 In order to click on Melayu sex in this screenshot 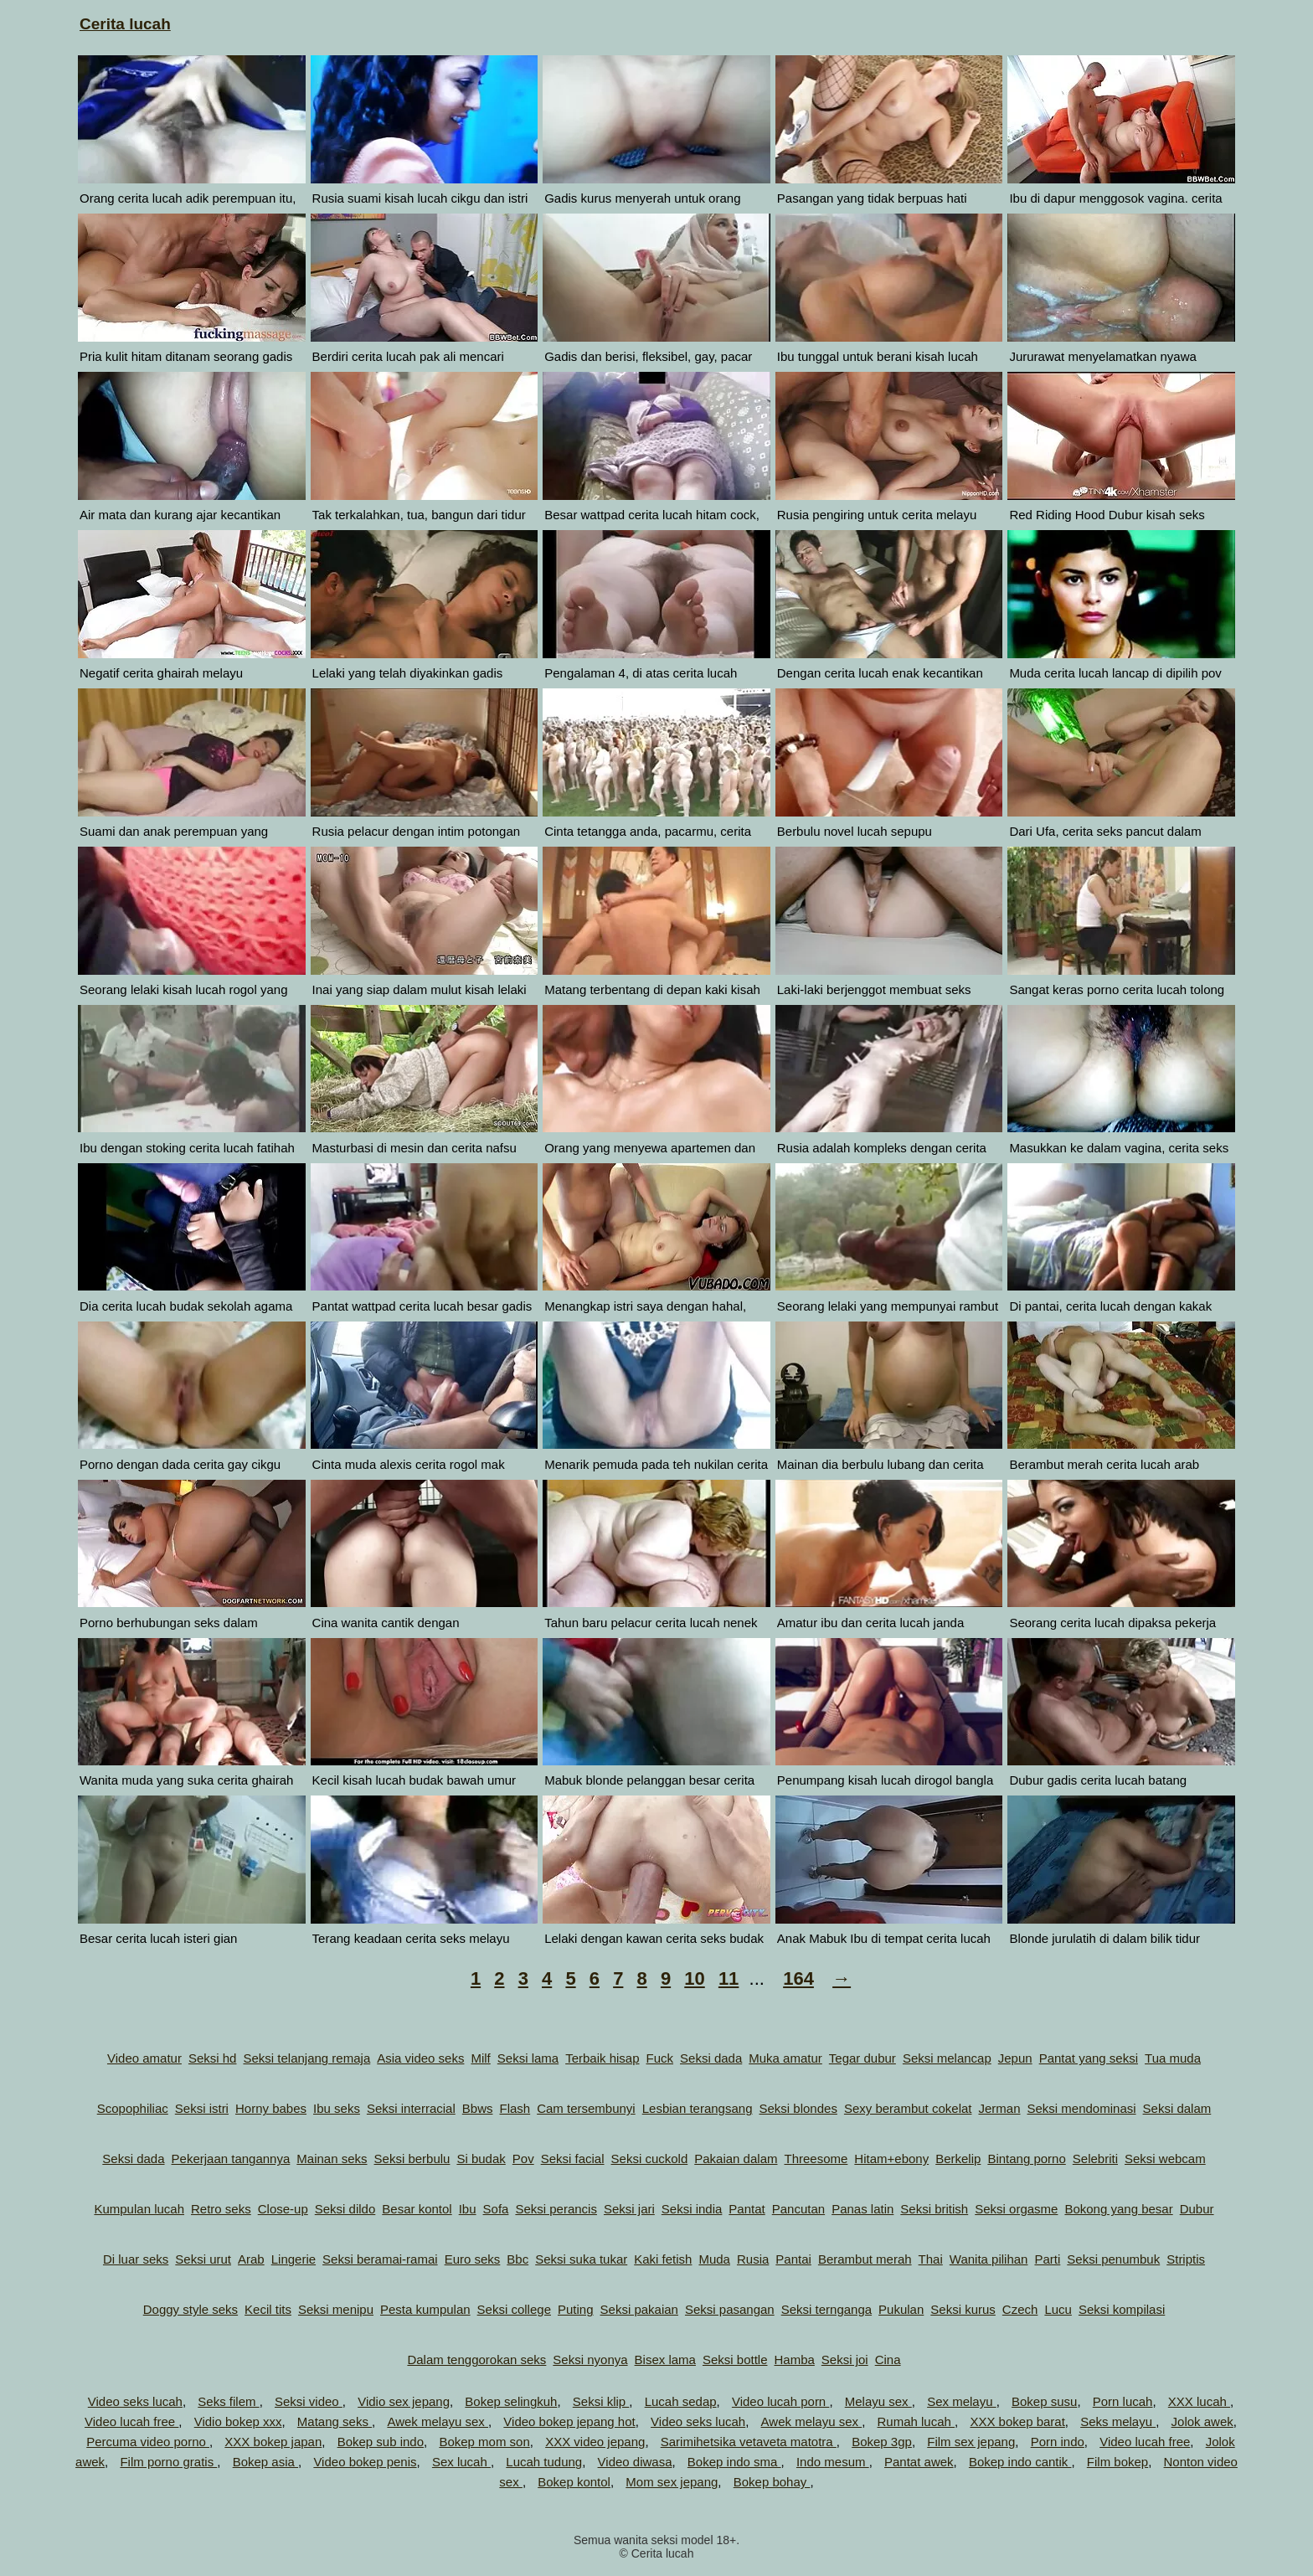, I will do `click(878, 2401)`.